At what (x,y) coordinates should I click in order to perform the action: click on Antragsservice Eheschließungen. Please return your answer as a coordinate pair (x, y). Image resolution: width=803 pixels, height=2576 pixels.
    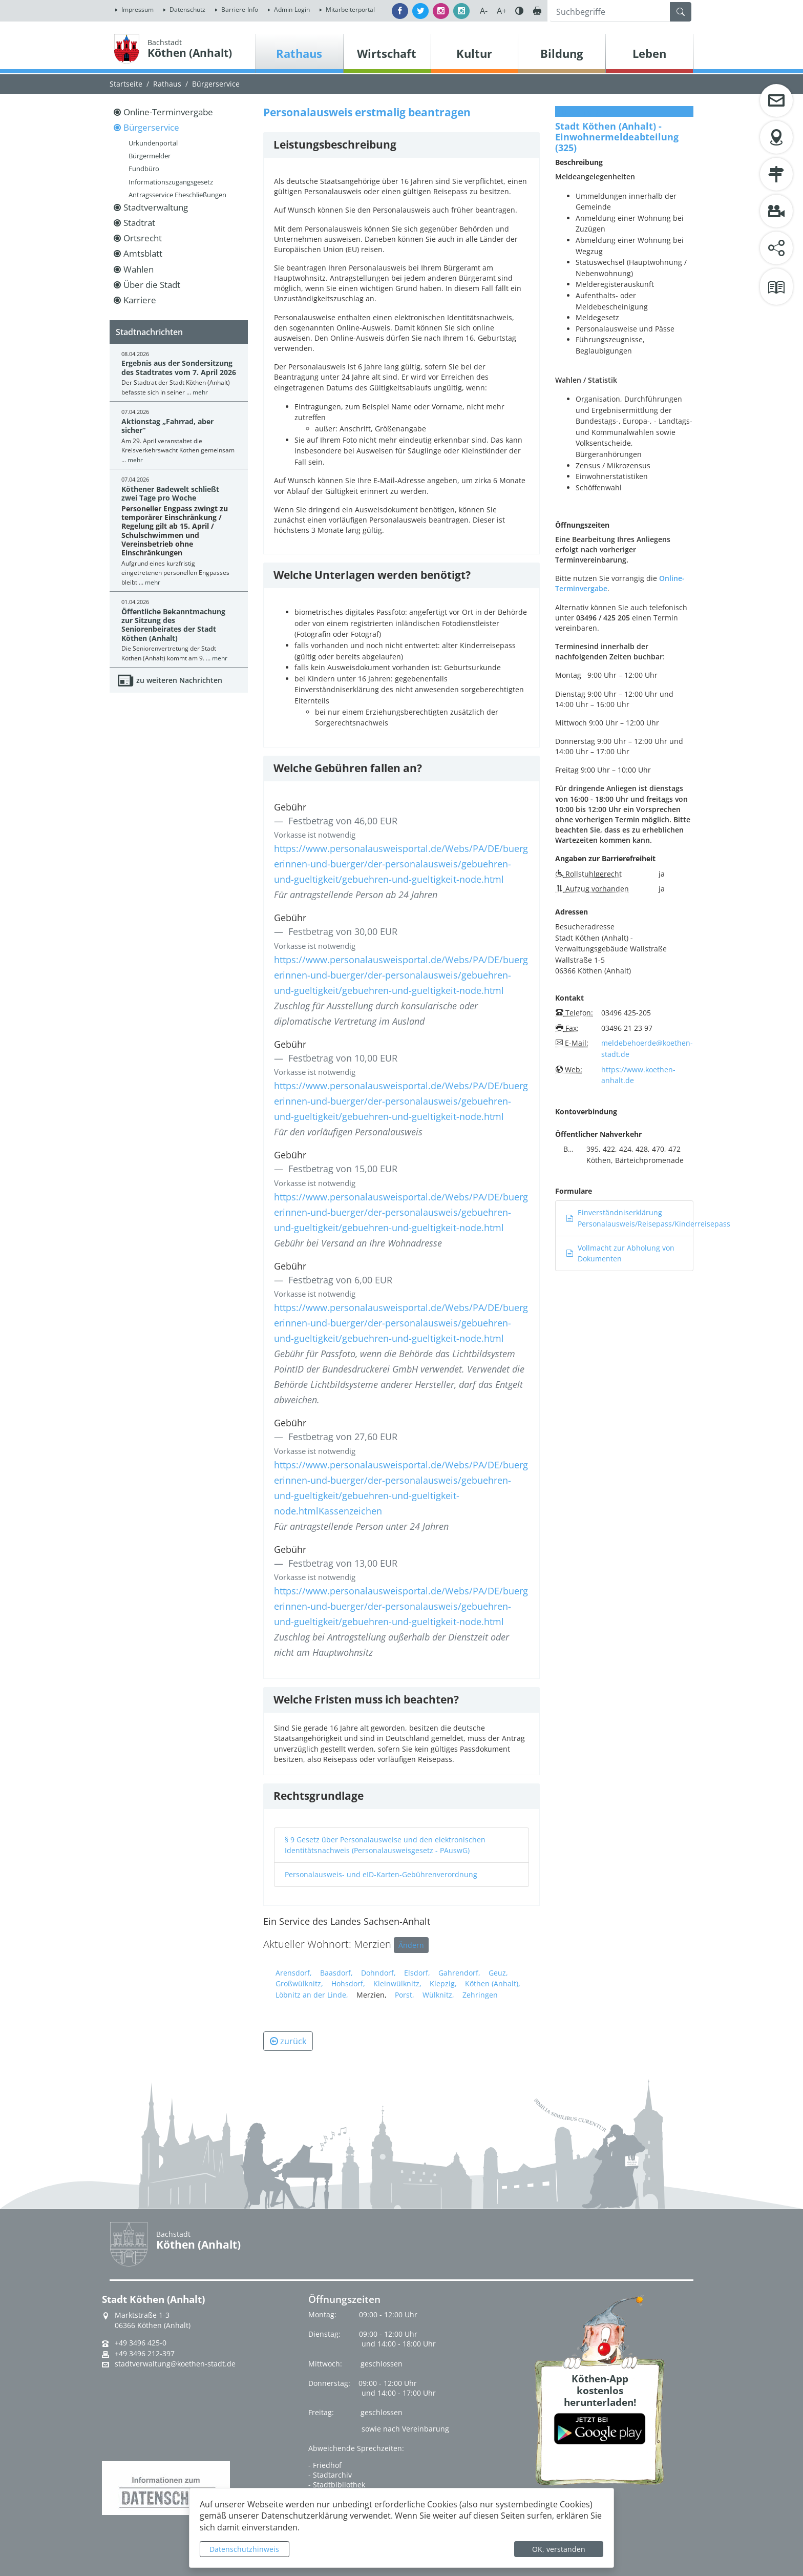
    Looking at the image, I should click on (177, 194).